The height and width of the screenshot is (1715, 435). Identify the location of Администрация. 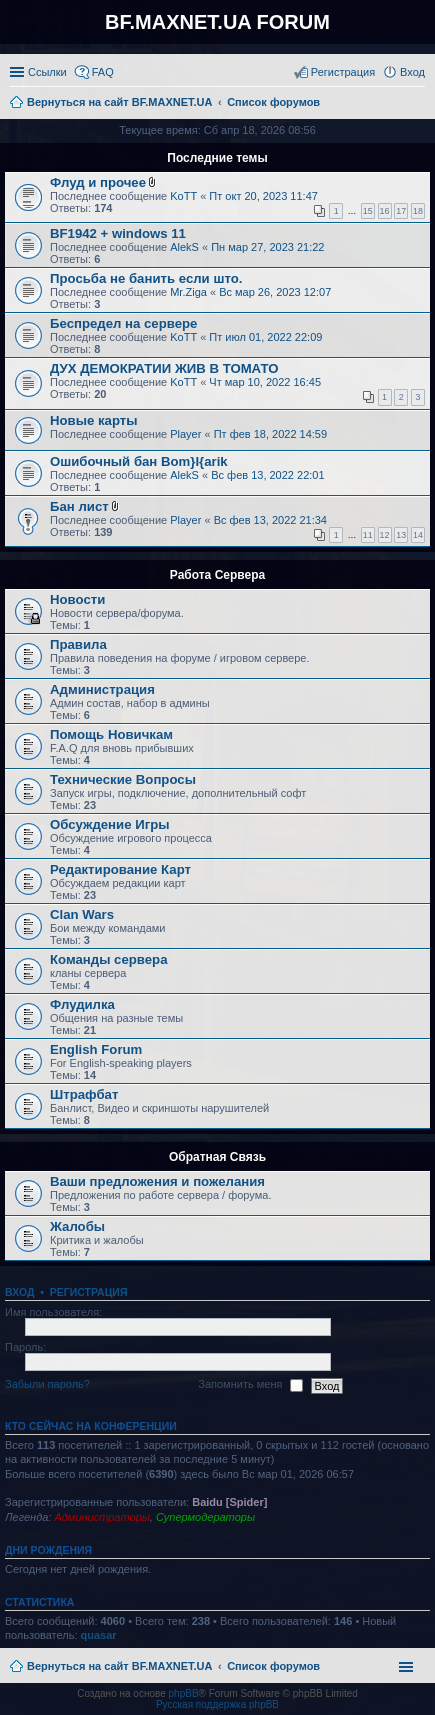
(102, 689).